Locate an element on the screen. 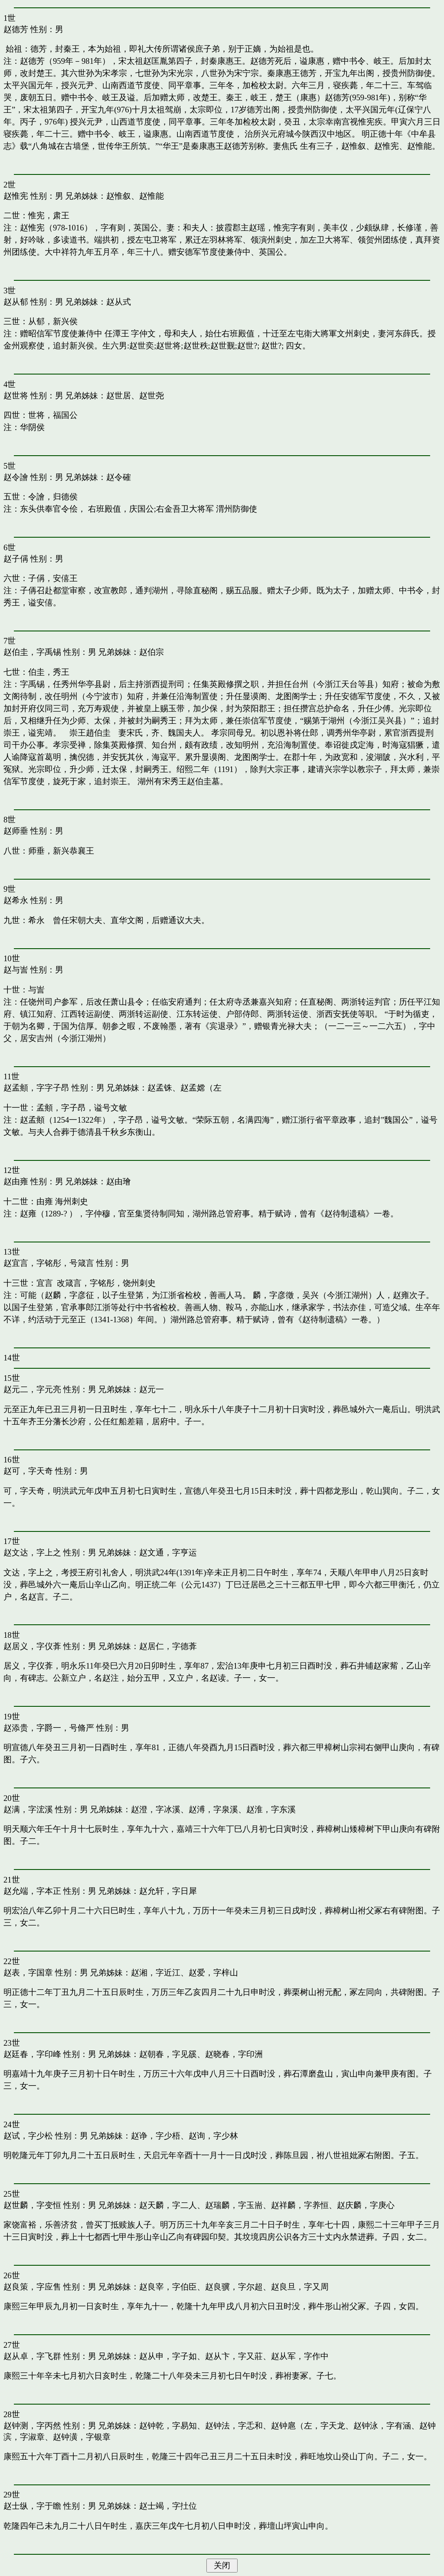  赵从申，字子如 is located at coordinates (168, 2356).